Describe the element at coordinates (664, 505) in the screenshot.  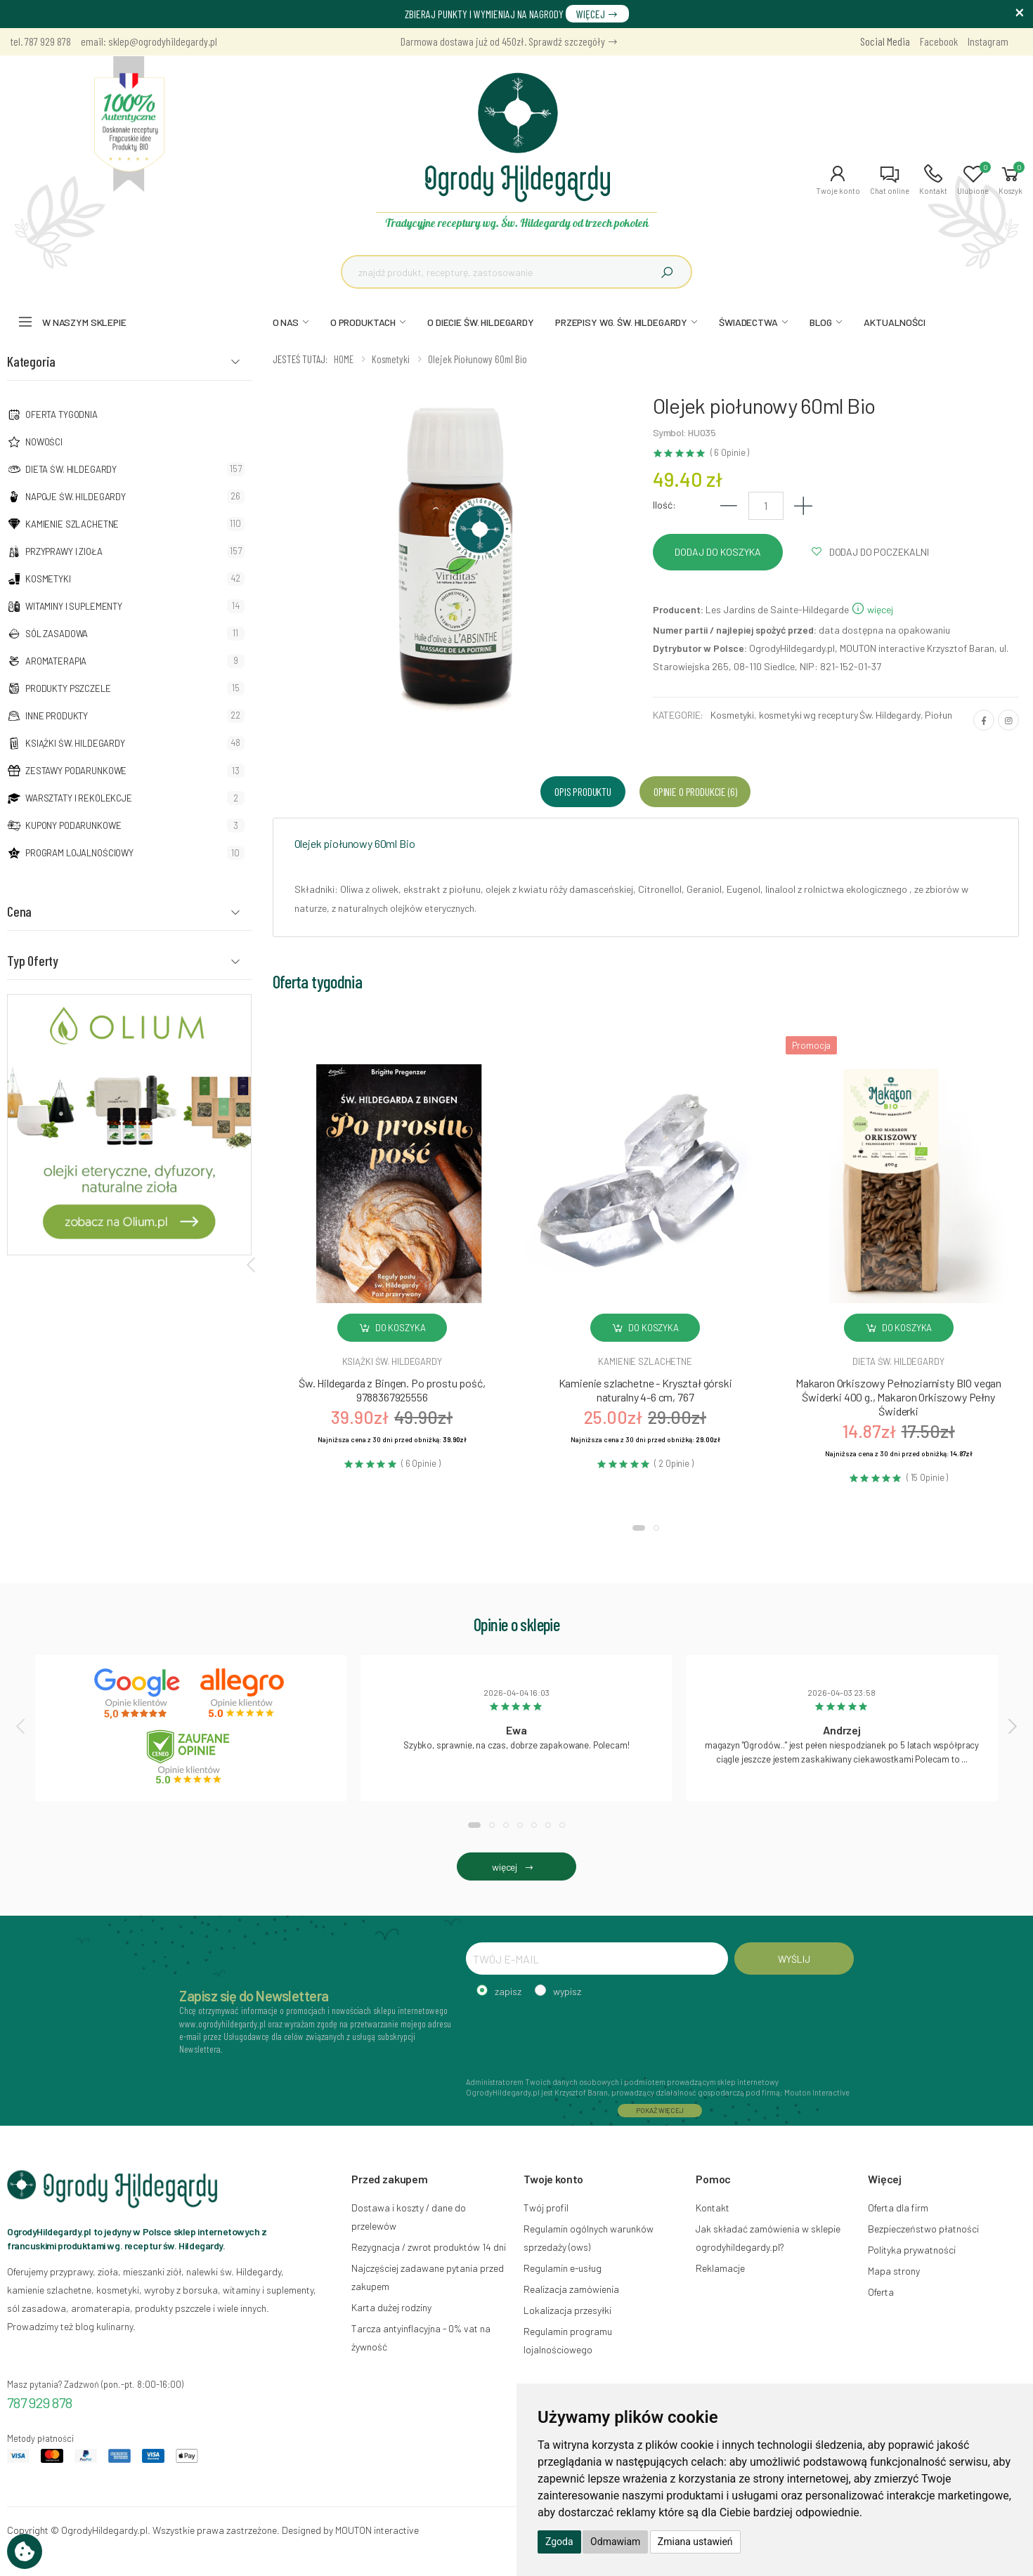
I see `Ilość:` at that location.